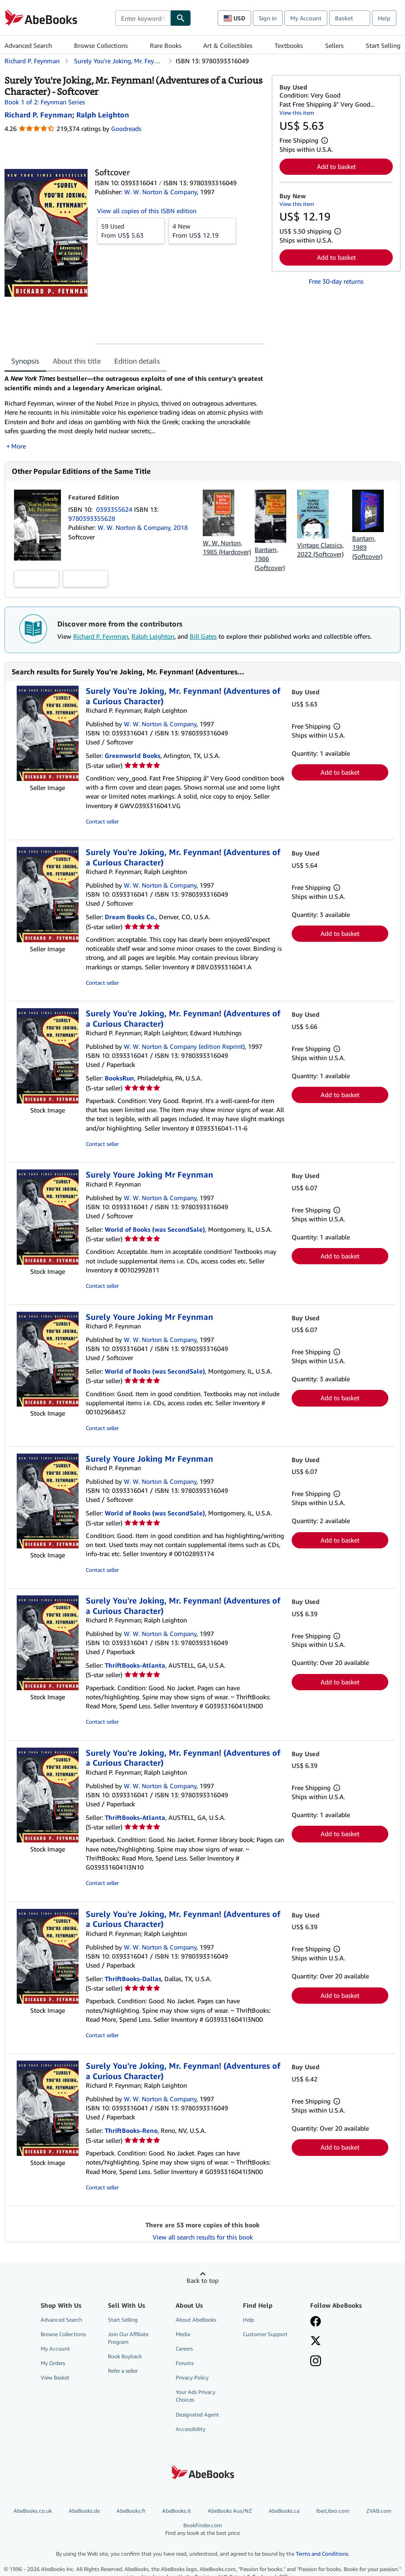 The width and height of the screenshot is (405, 2576). What do you see at coordinates (203, 2237) in the screenshot?
I see `View all search results for this book` at bounding box center [203, 2237].